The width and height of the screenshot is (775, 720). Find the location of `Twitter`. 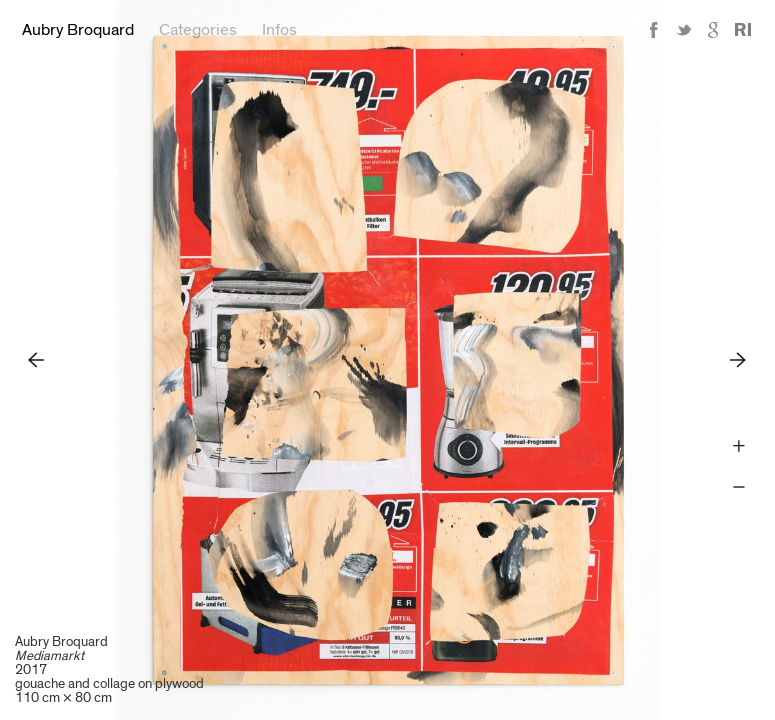

Twitter is located at coordinates (684, 30).